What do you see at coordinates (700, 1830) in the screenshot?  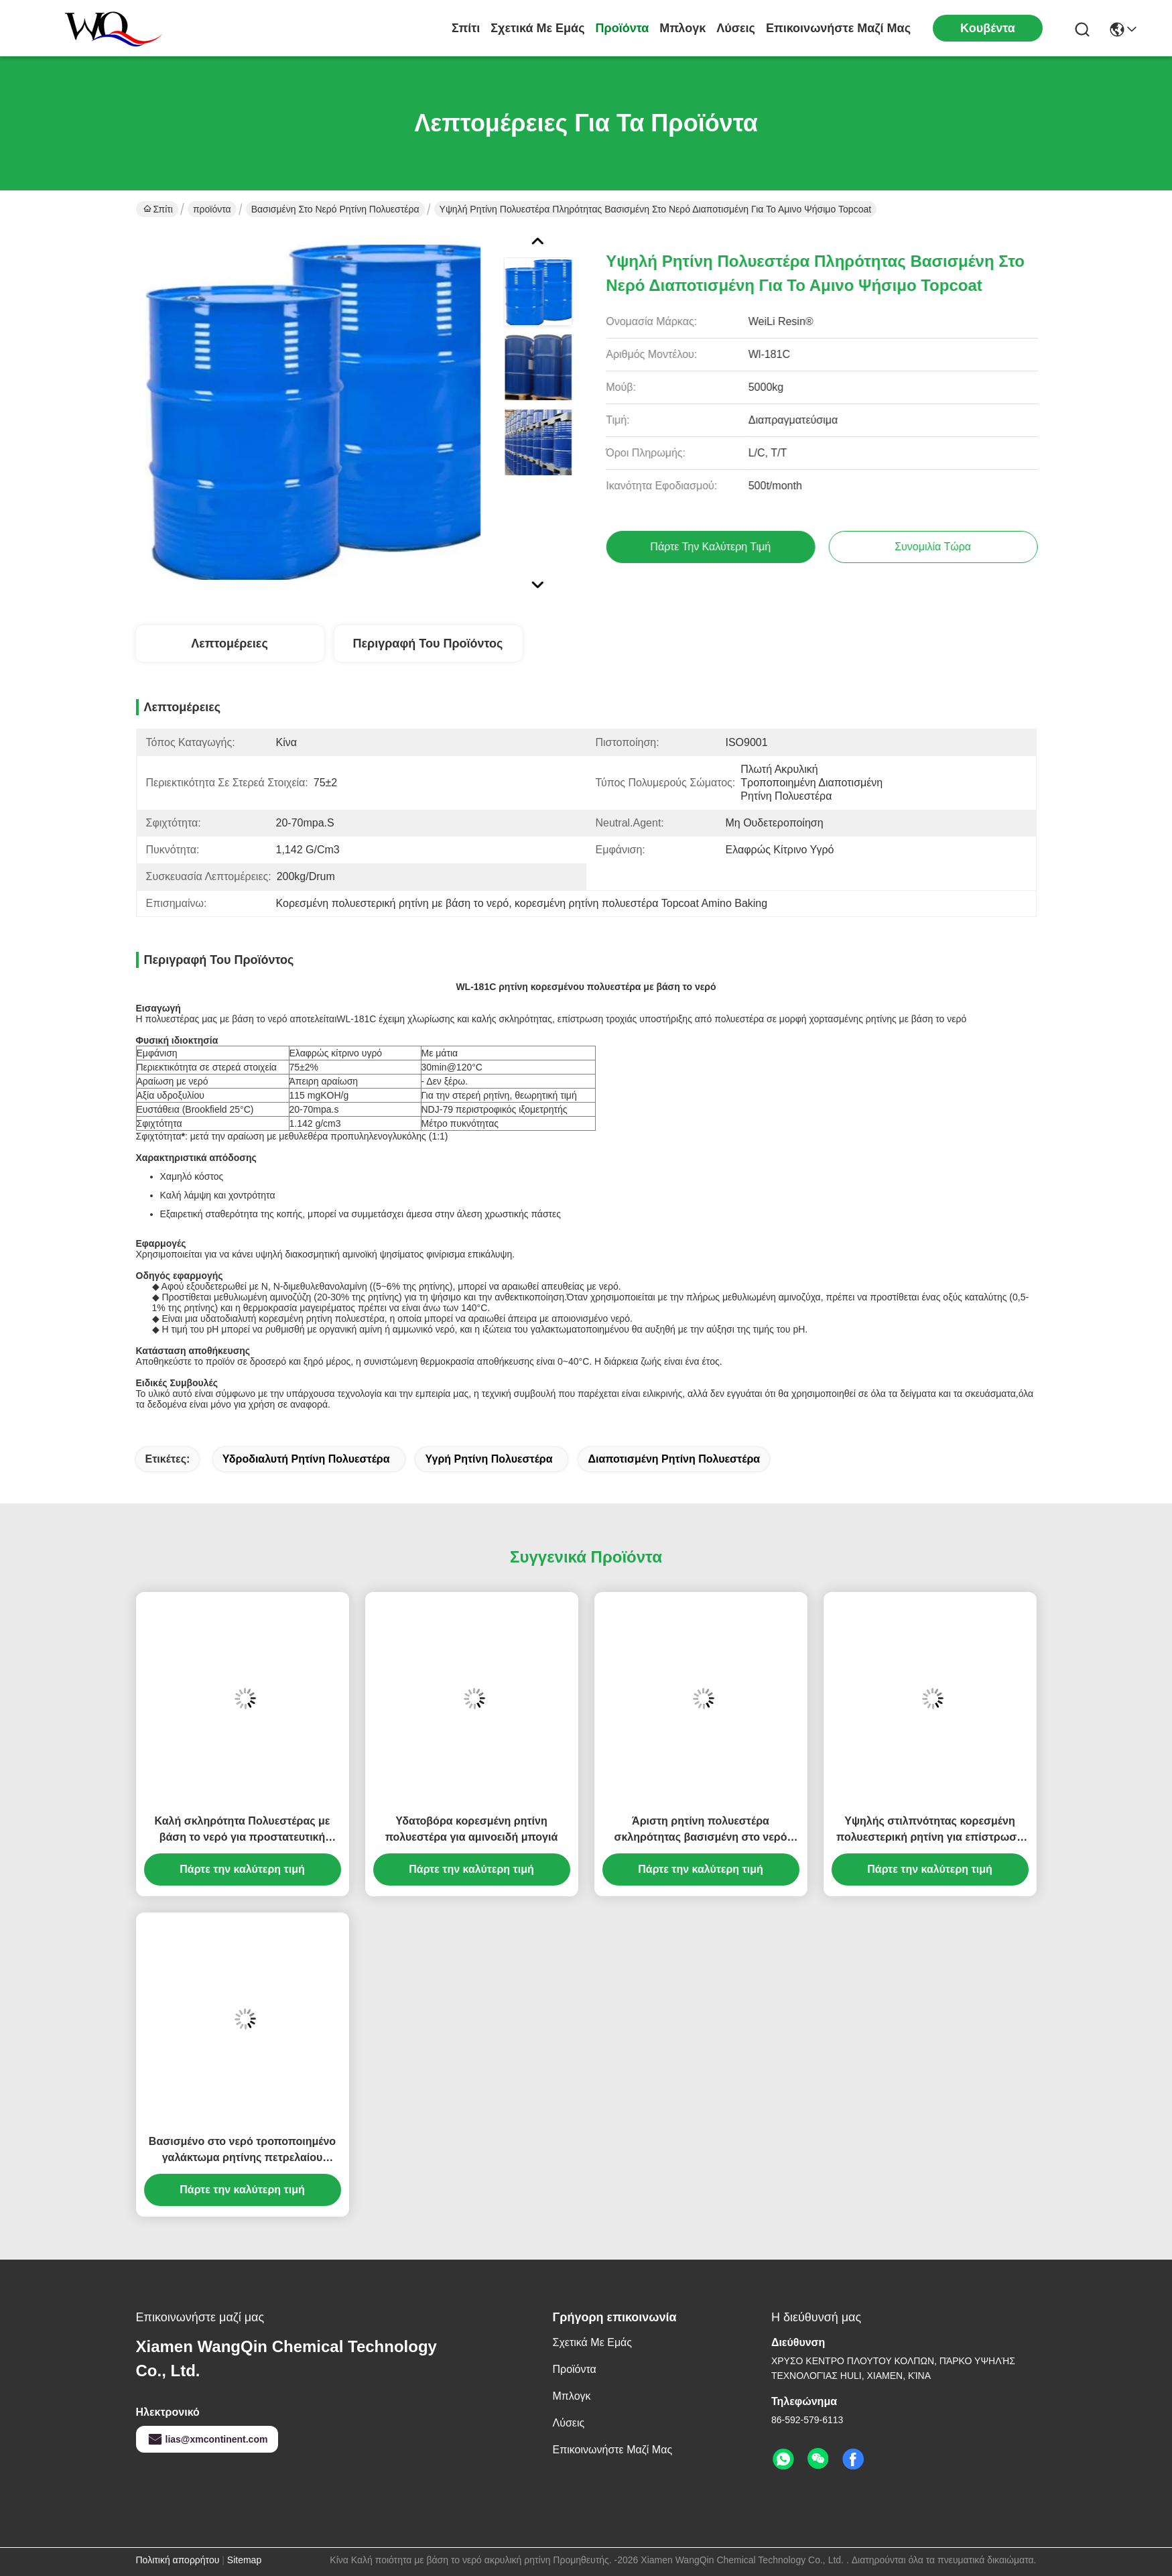 I see `Άριστη ρητίνη πολυεστέρα σκληρότητας βασισμένη στο νερό διαποτισμένη για το αμινο χρώμα ψησίματος` at bounding box center [700, 1830].